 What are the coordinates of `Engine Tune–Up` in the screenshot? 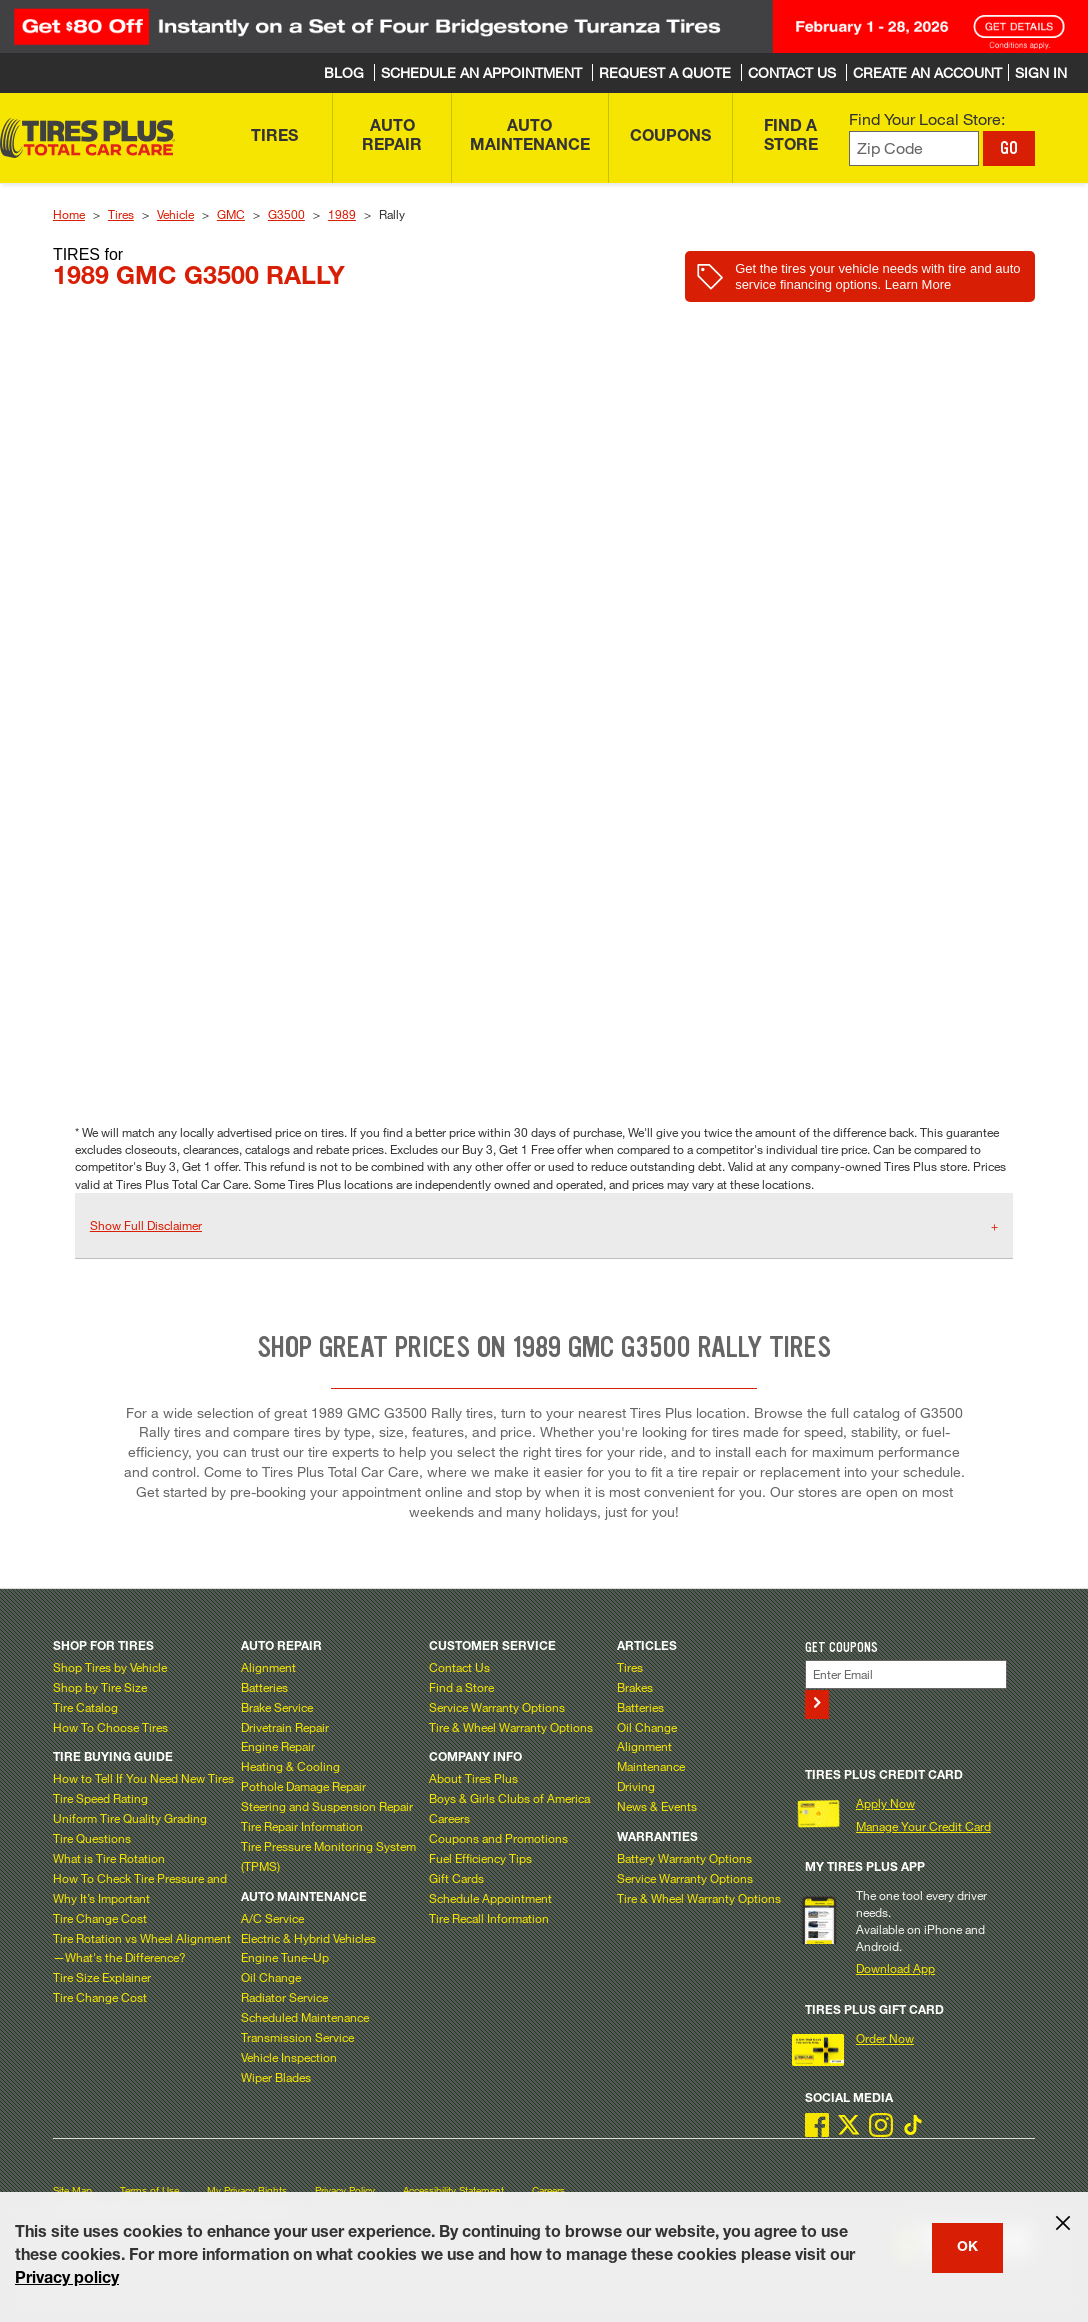 It's located at (285, 1957).